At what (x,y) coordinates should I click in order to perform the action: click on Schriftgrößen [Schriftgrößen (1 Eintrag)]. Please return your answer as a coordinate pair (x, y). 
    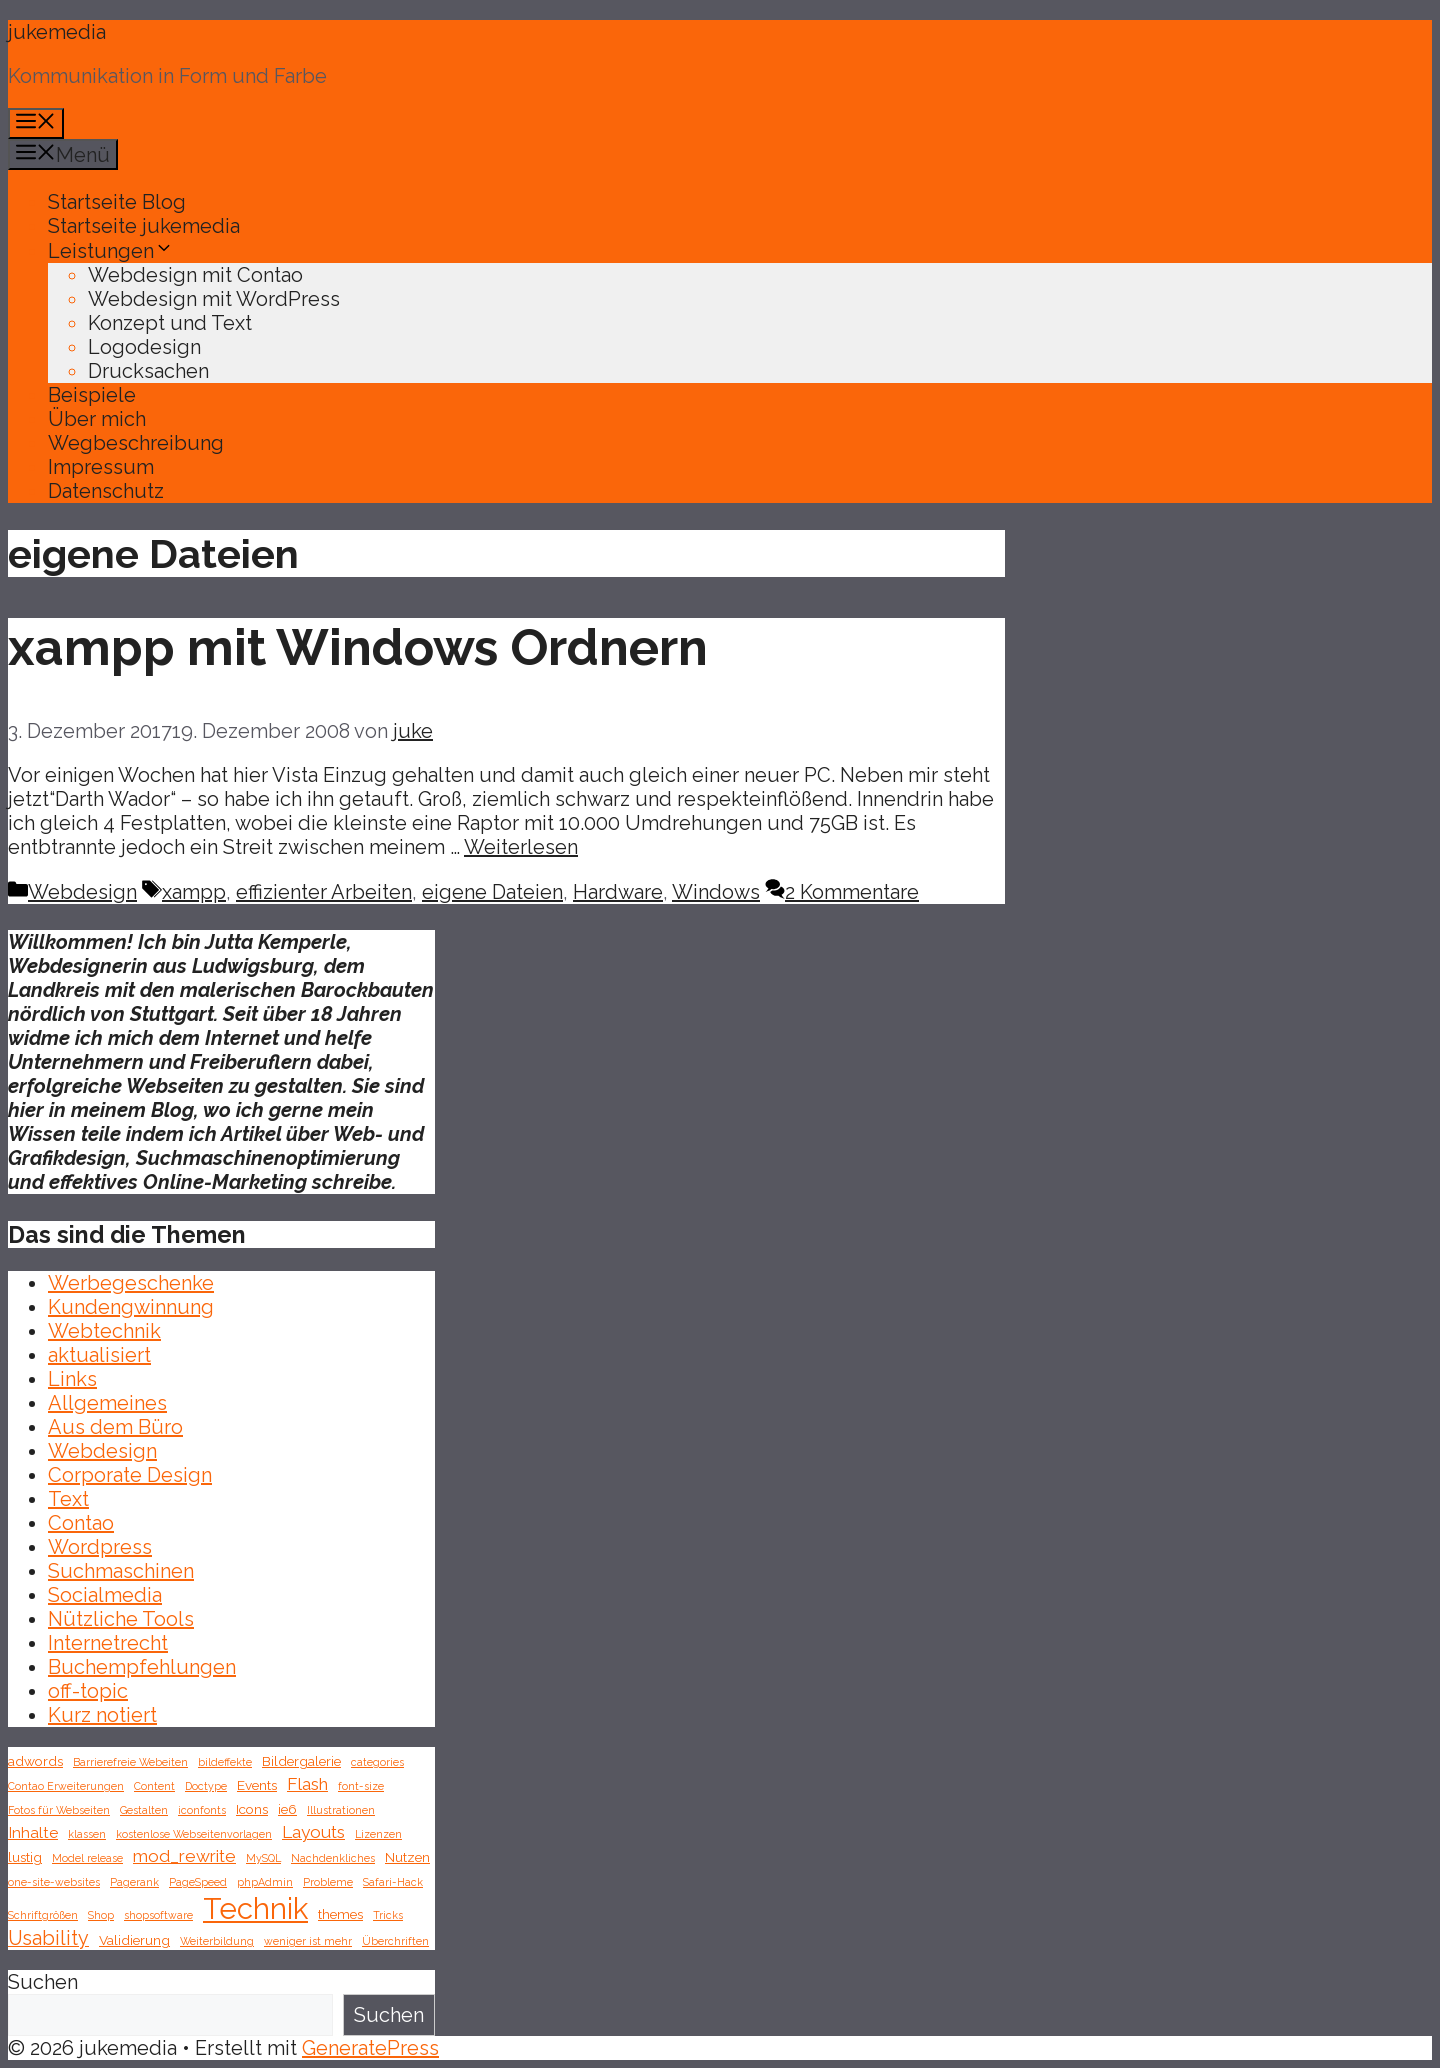
    Looking at the image, I should click on (43, 1915).